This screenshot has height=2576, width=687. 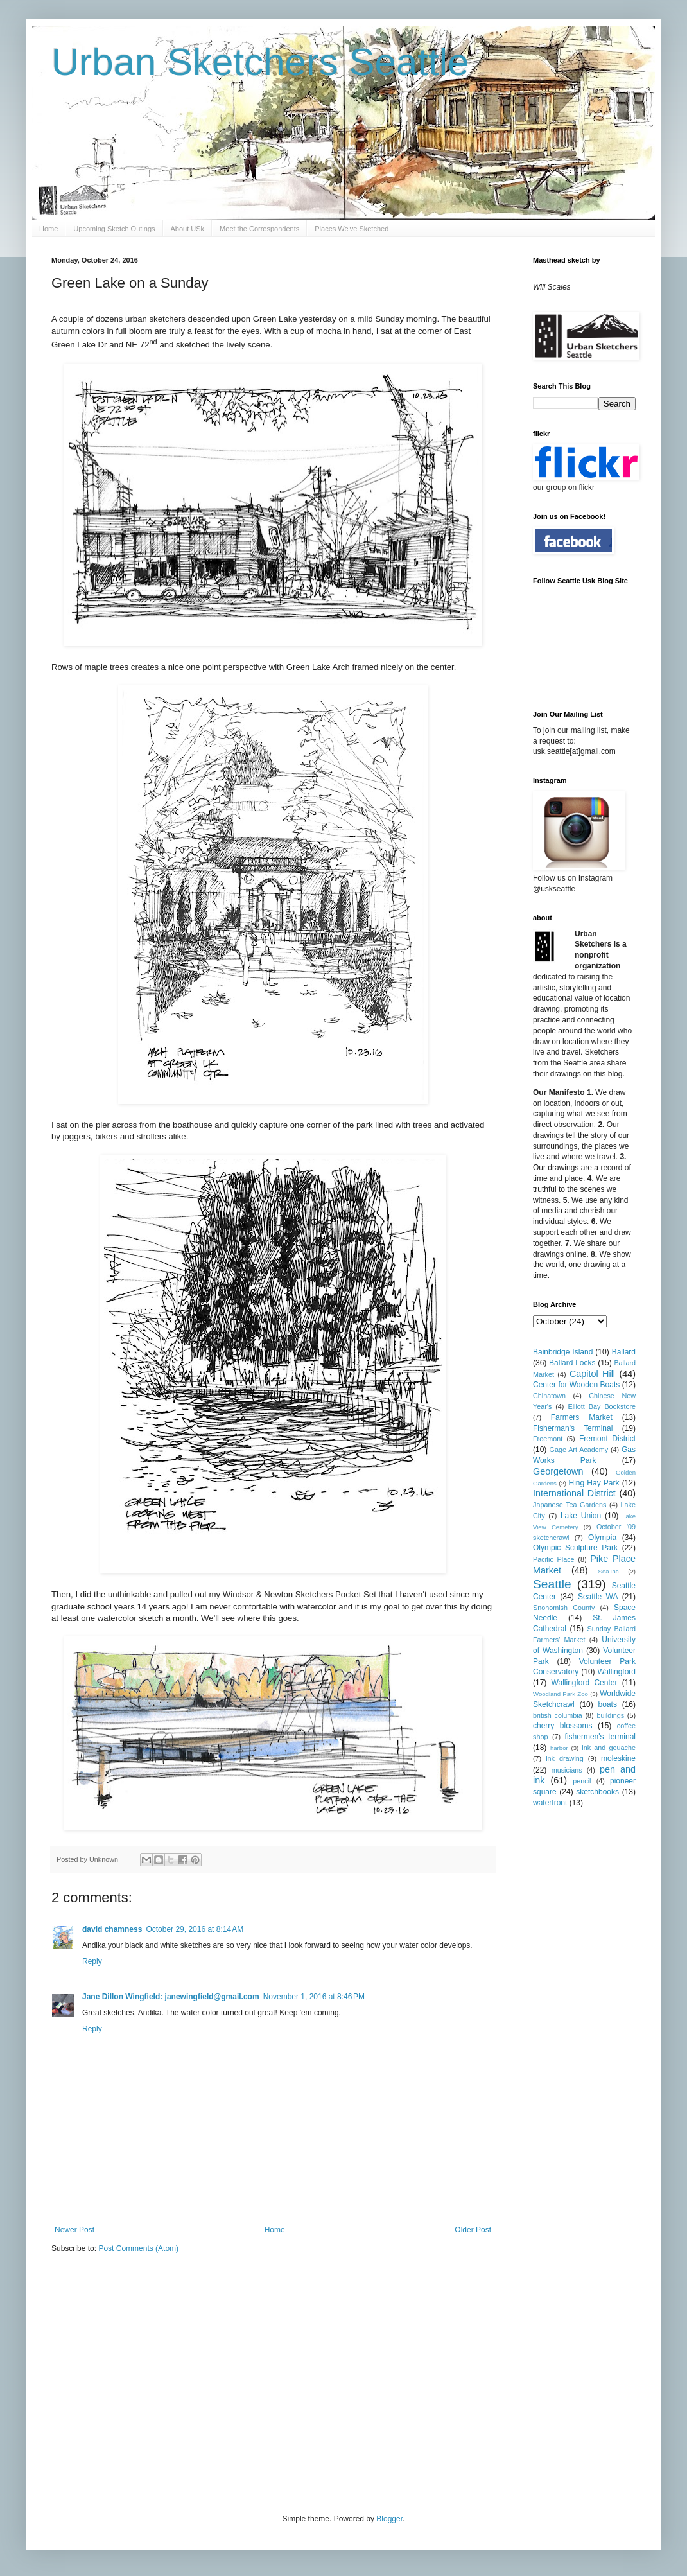 What do you see at coordinates (569, 1505) in the screenshot?
I see `Japanese Tea Gardens` at bounding box center [569, 1505].